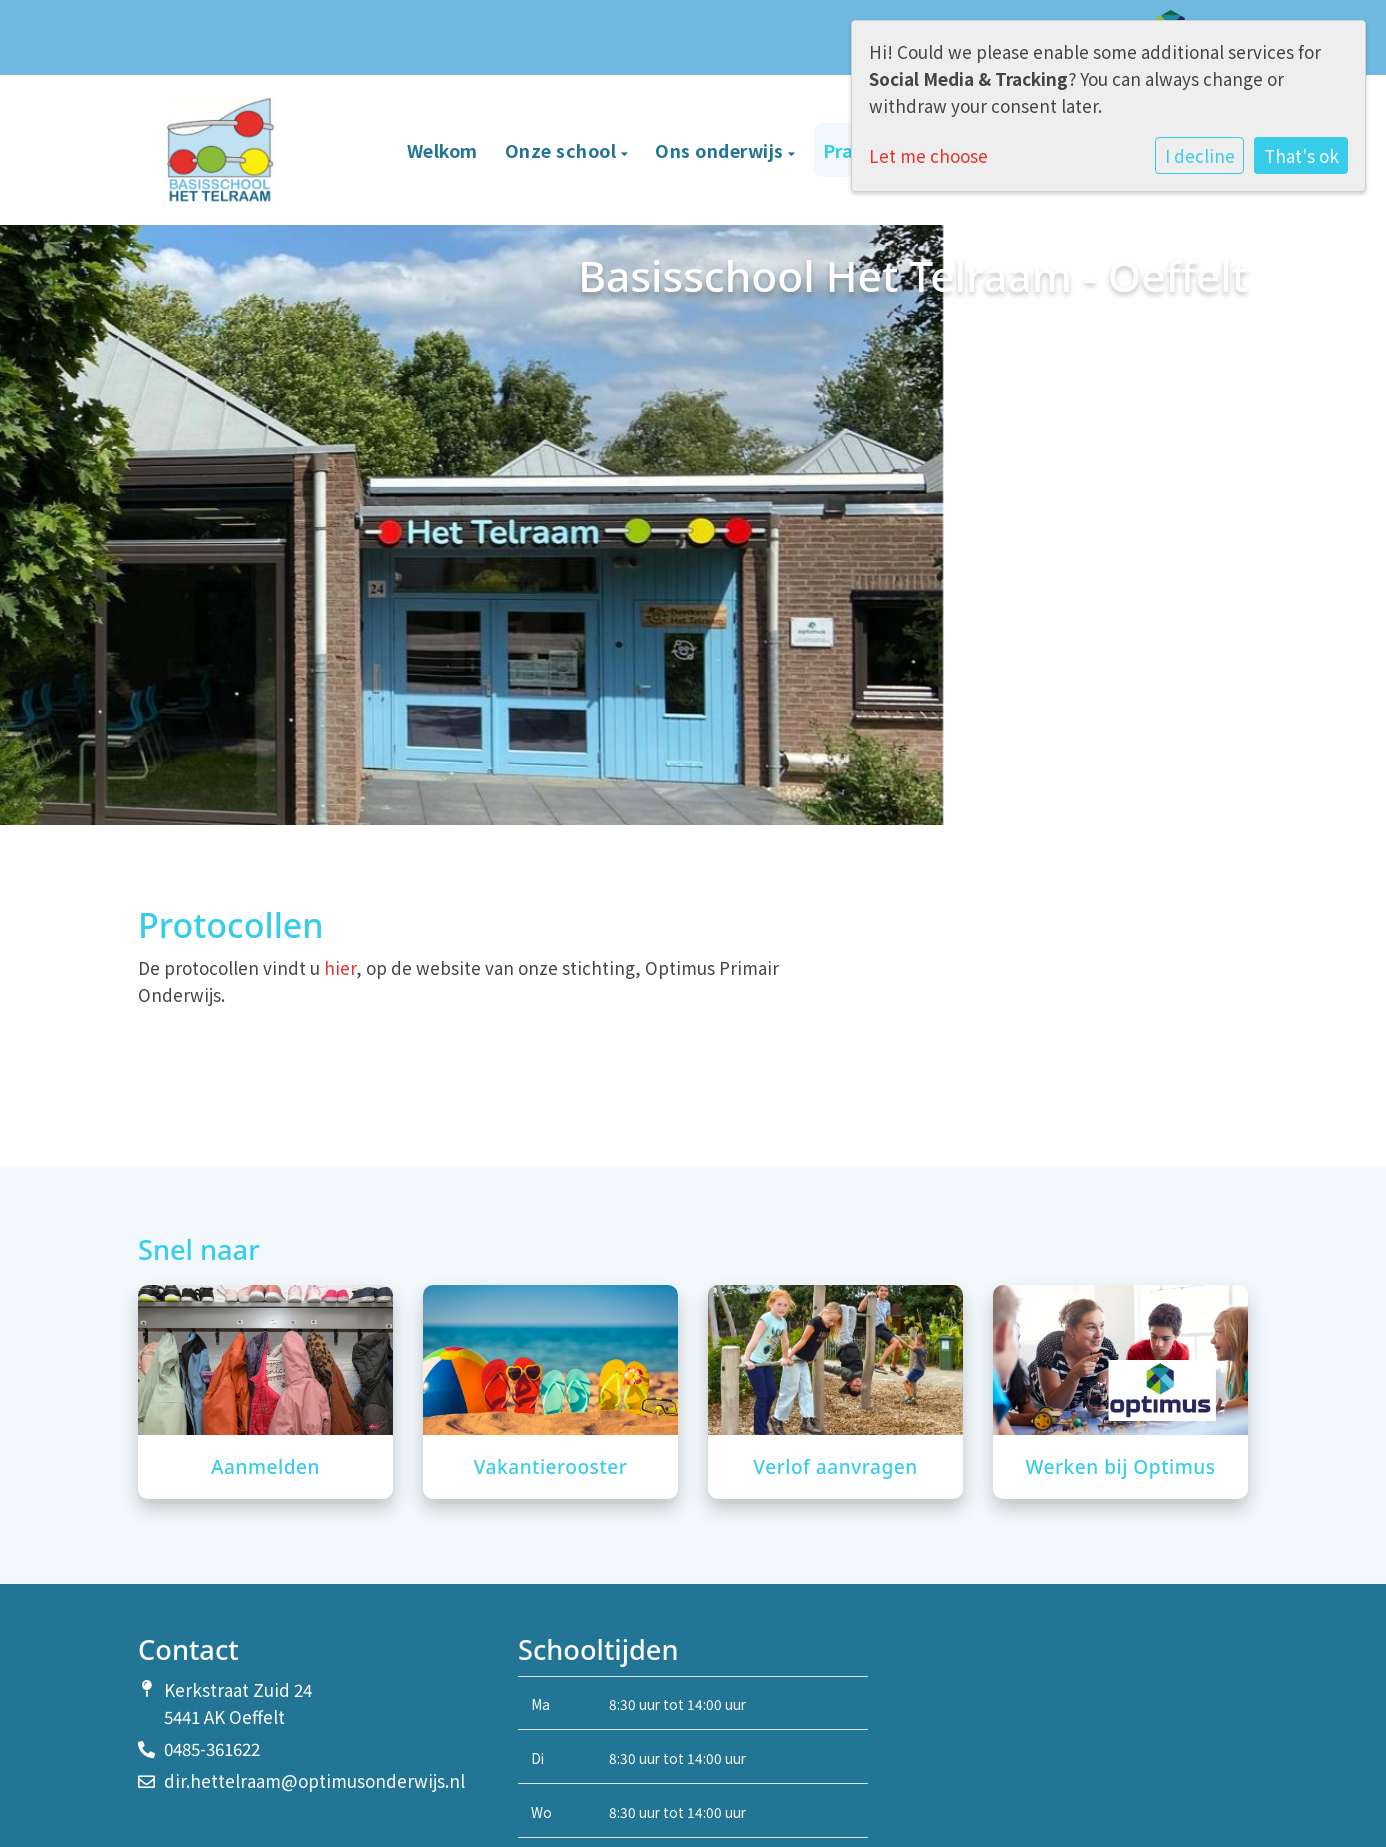  Describe the element at coordinates (563, 150) in the screenshot. I see `Onze school` at that location.